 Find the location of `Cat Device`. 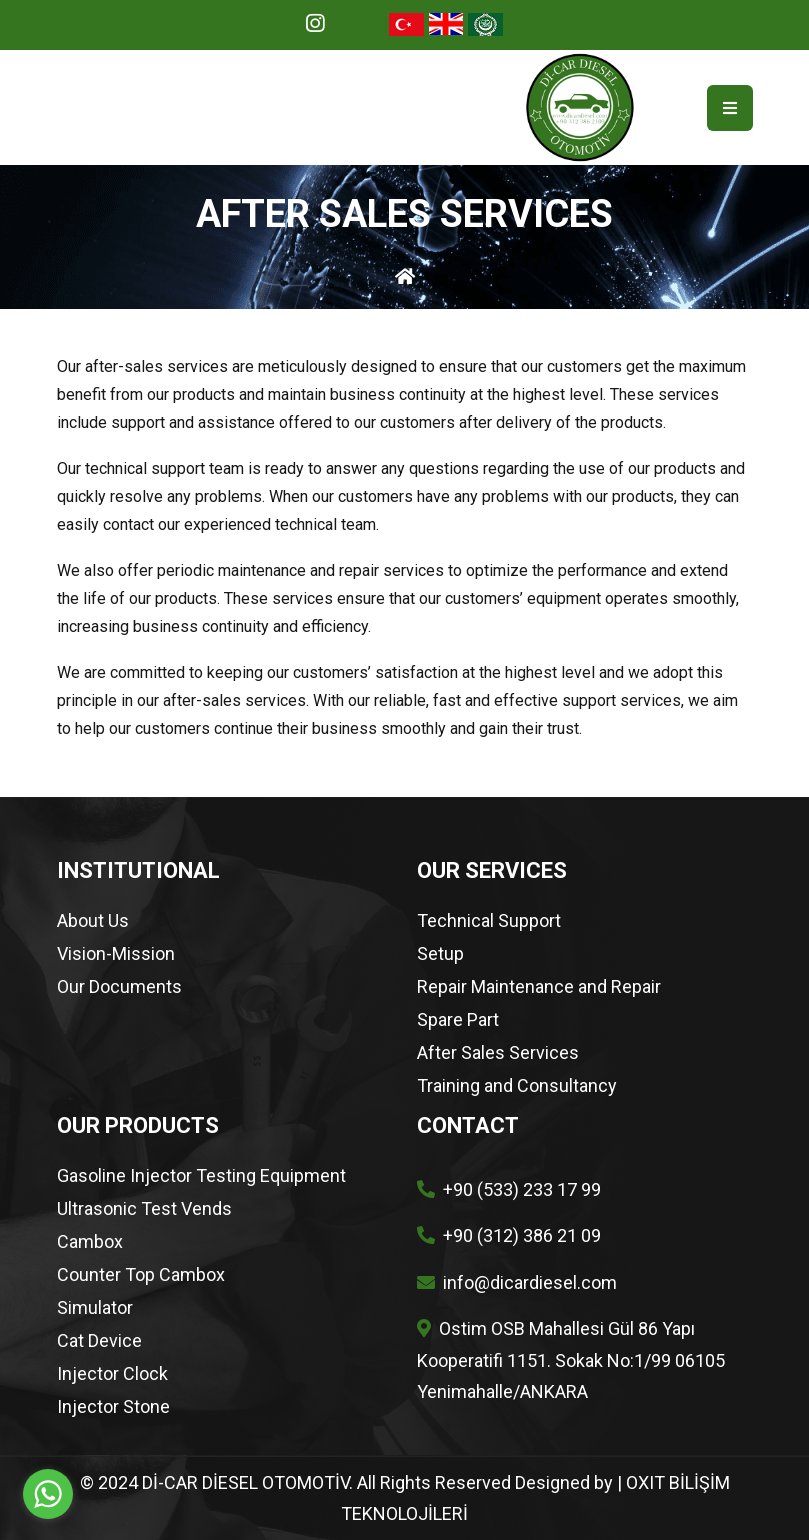

Cat Device is located at coordinates (99, 1341).